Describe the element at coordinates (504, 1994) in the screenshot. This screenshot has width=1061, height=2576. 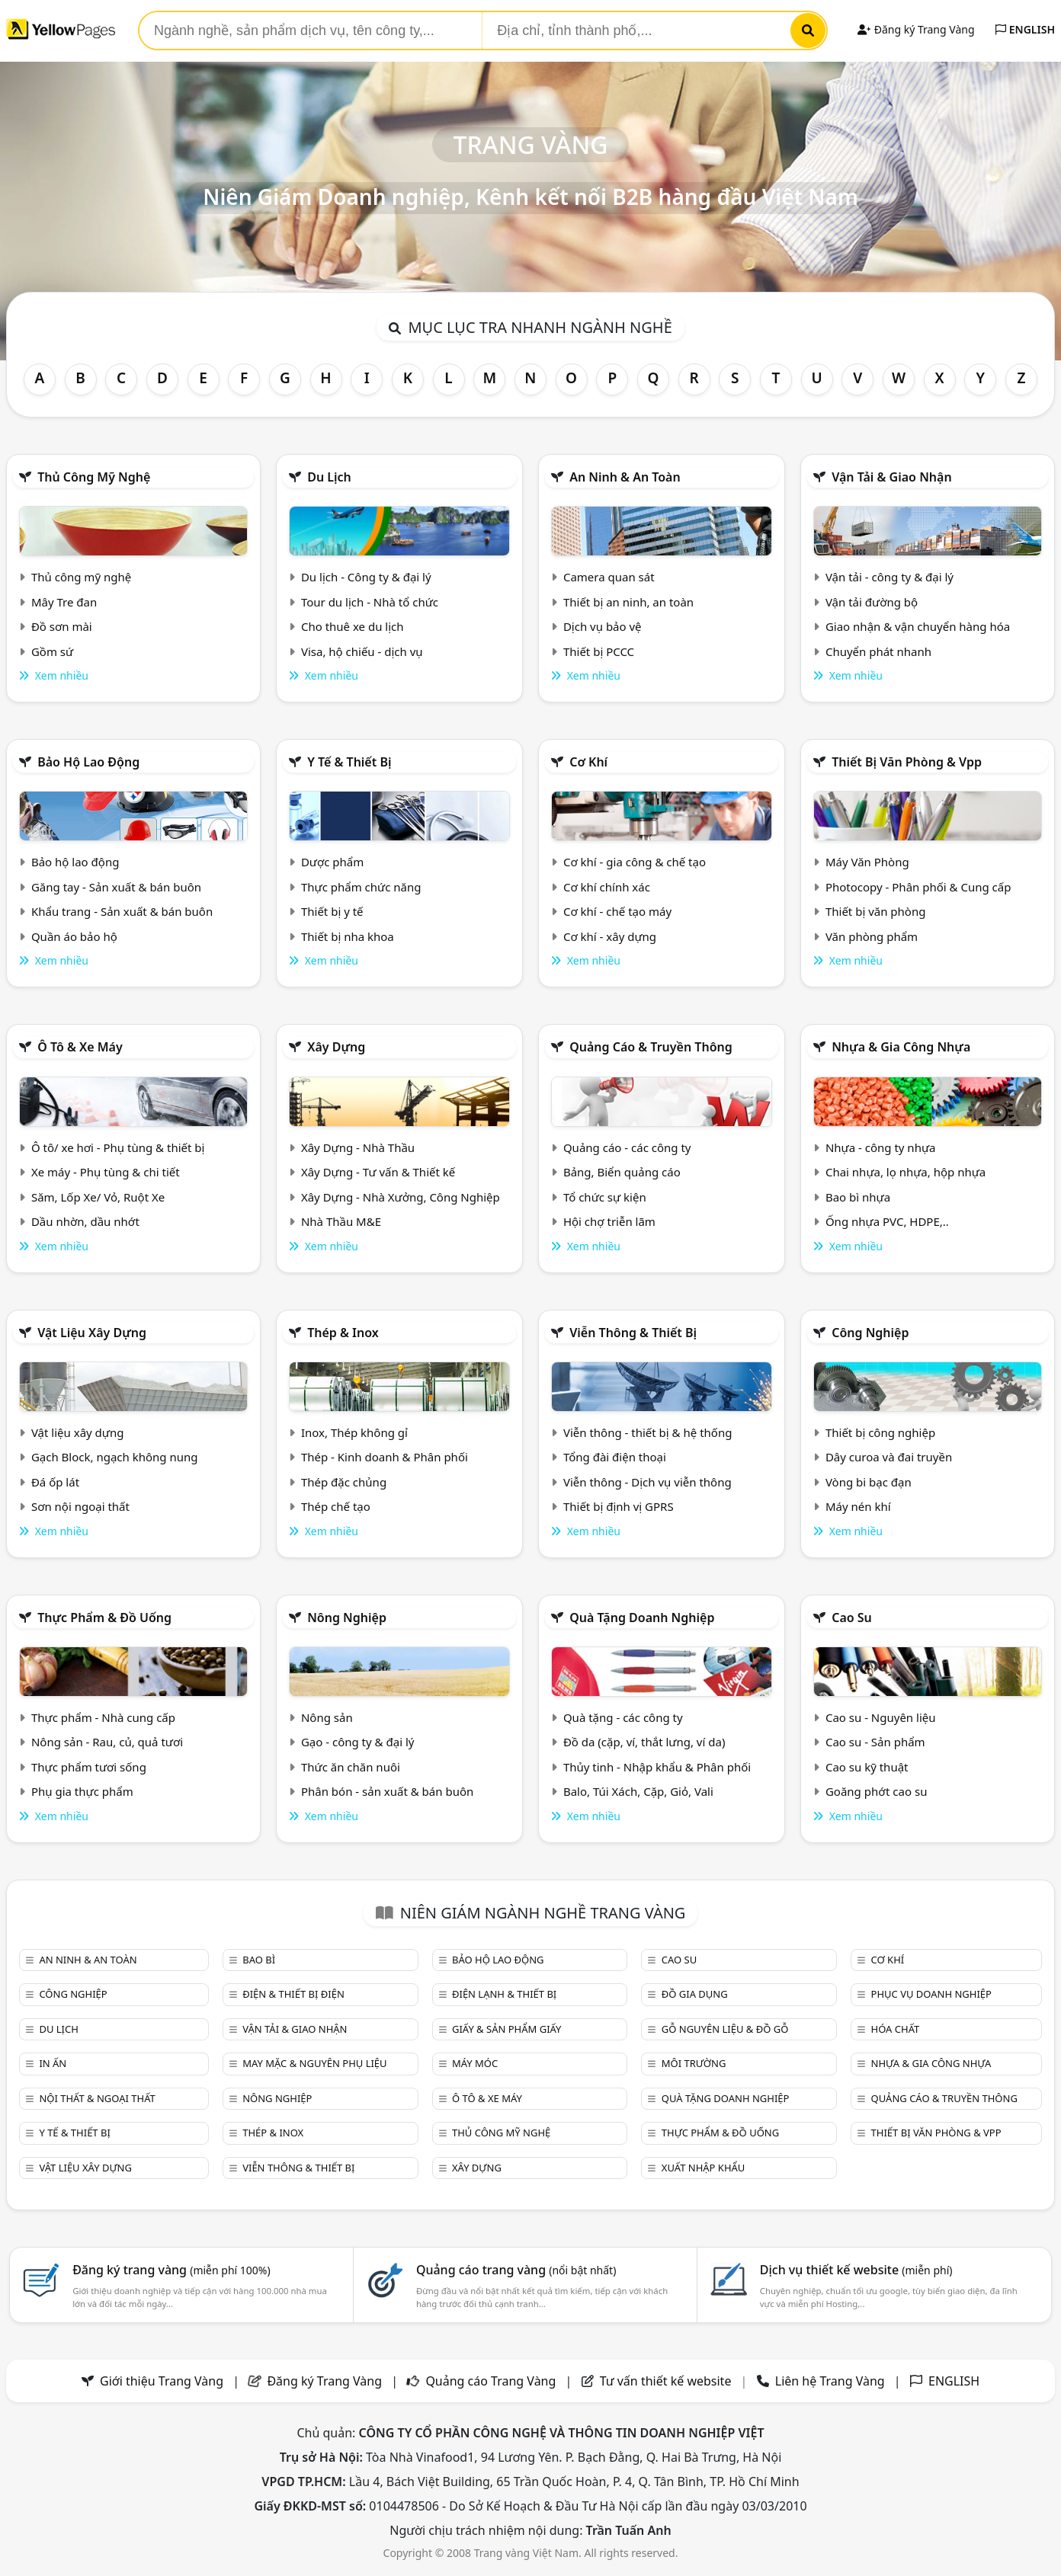
I see `Điện lạnh & thiết bị` at that location.